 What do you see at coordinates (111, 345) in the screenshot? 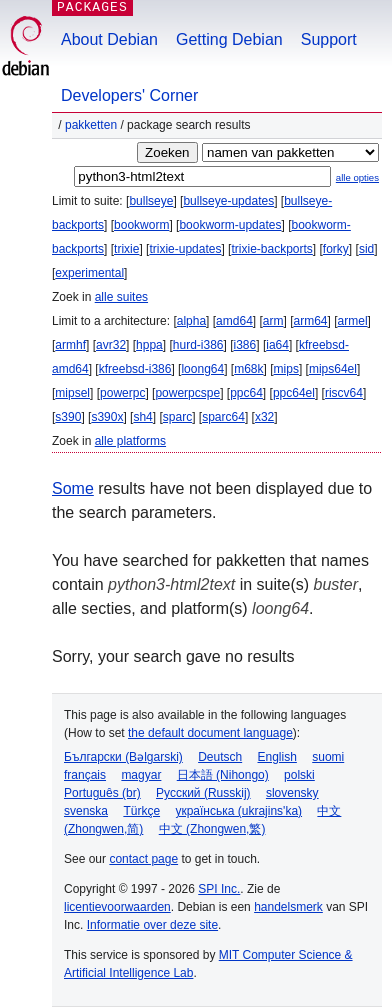
I see `avr32` at bounding box center [111, 345].